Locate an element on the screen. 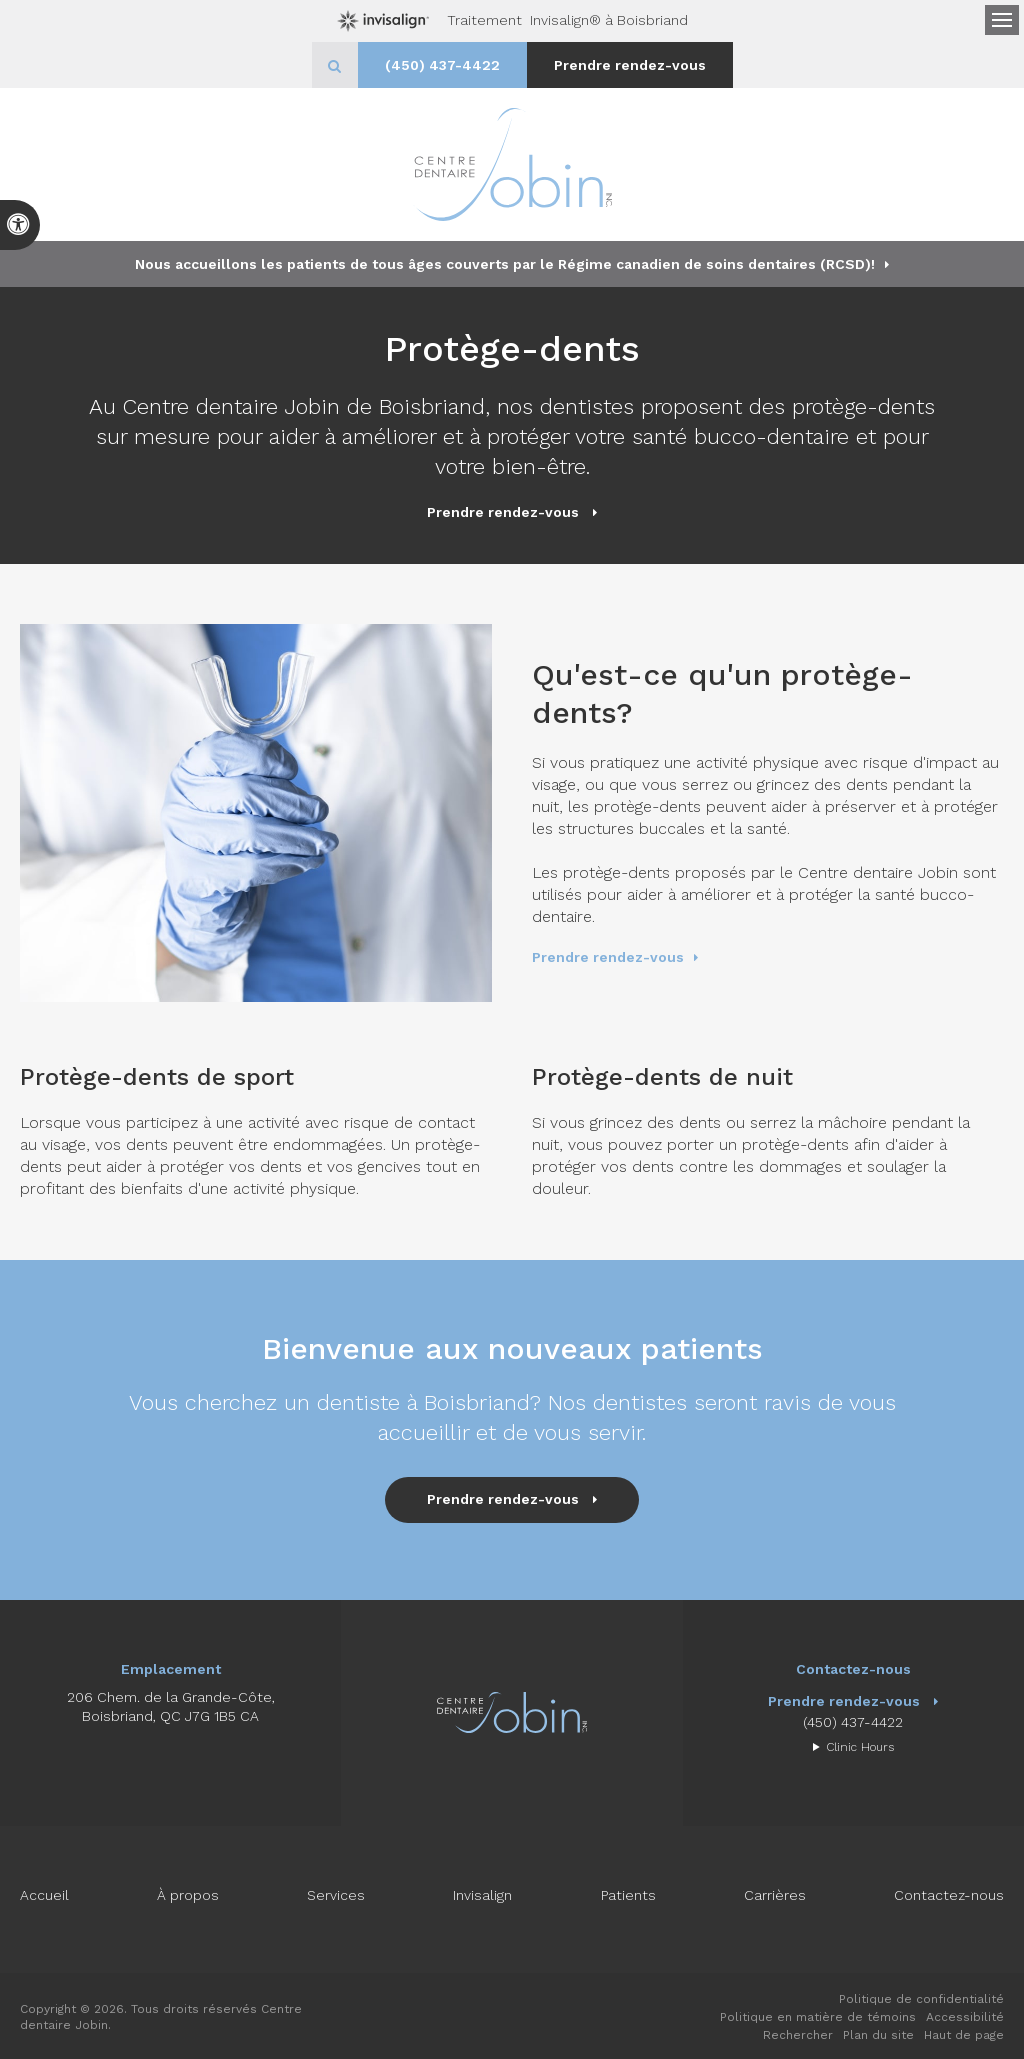 The width and height of the screenshot is (1024, 2059). Plan du site is located at coordinates (878, 2035).